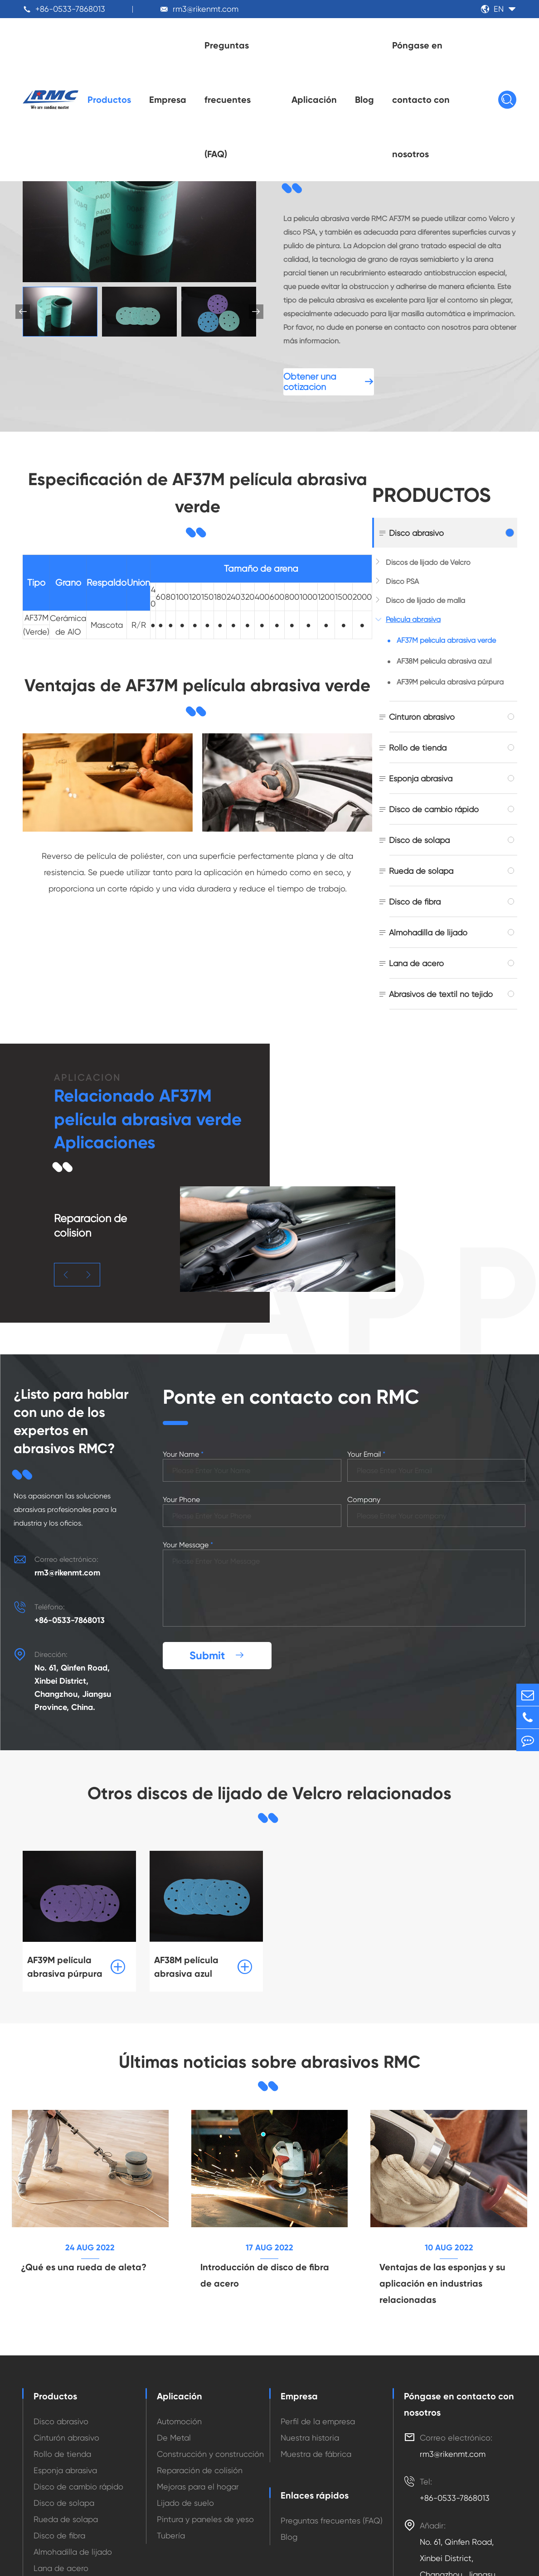 The height and width of the screenshot is (2576, 539). What do you see at coordinates (65, 1260) in the screenshot?
I see ` [button]` at bounding box center [65, 1260].